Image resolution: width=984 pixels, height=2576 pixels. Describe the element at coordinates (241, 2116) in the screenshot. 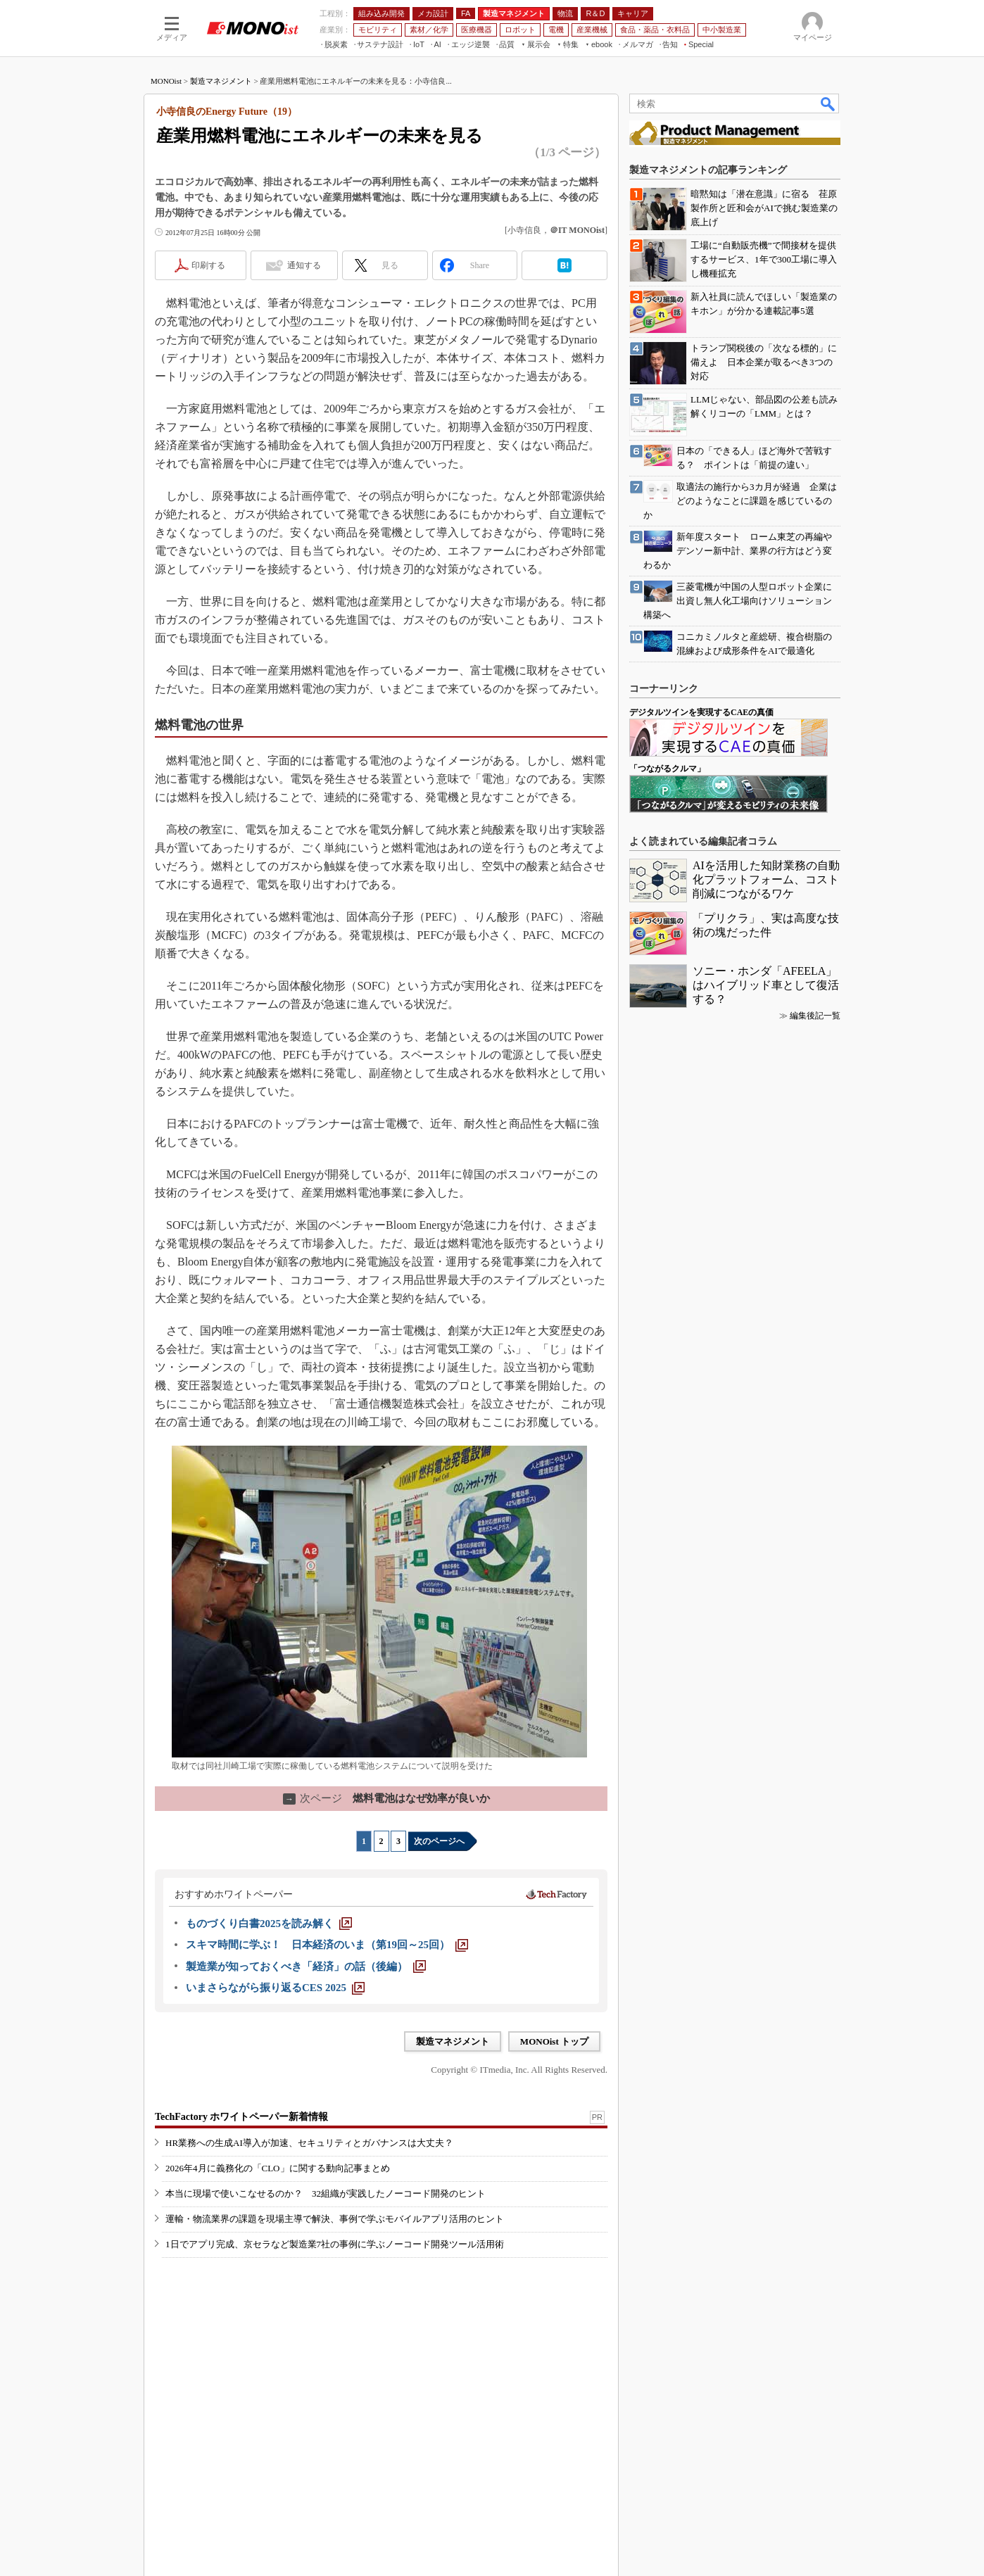

I see `TechFactory ホワイトペーパー新着情報` at that location.